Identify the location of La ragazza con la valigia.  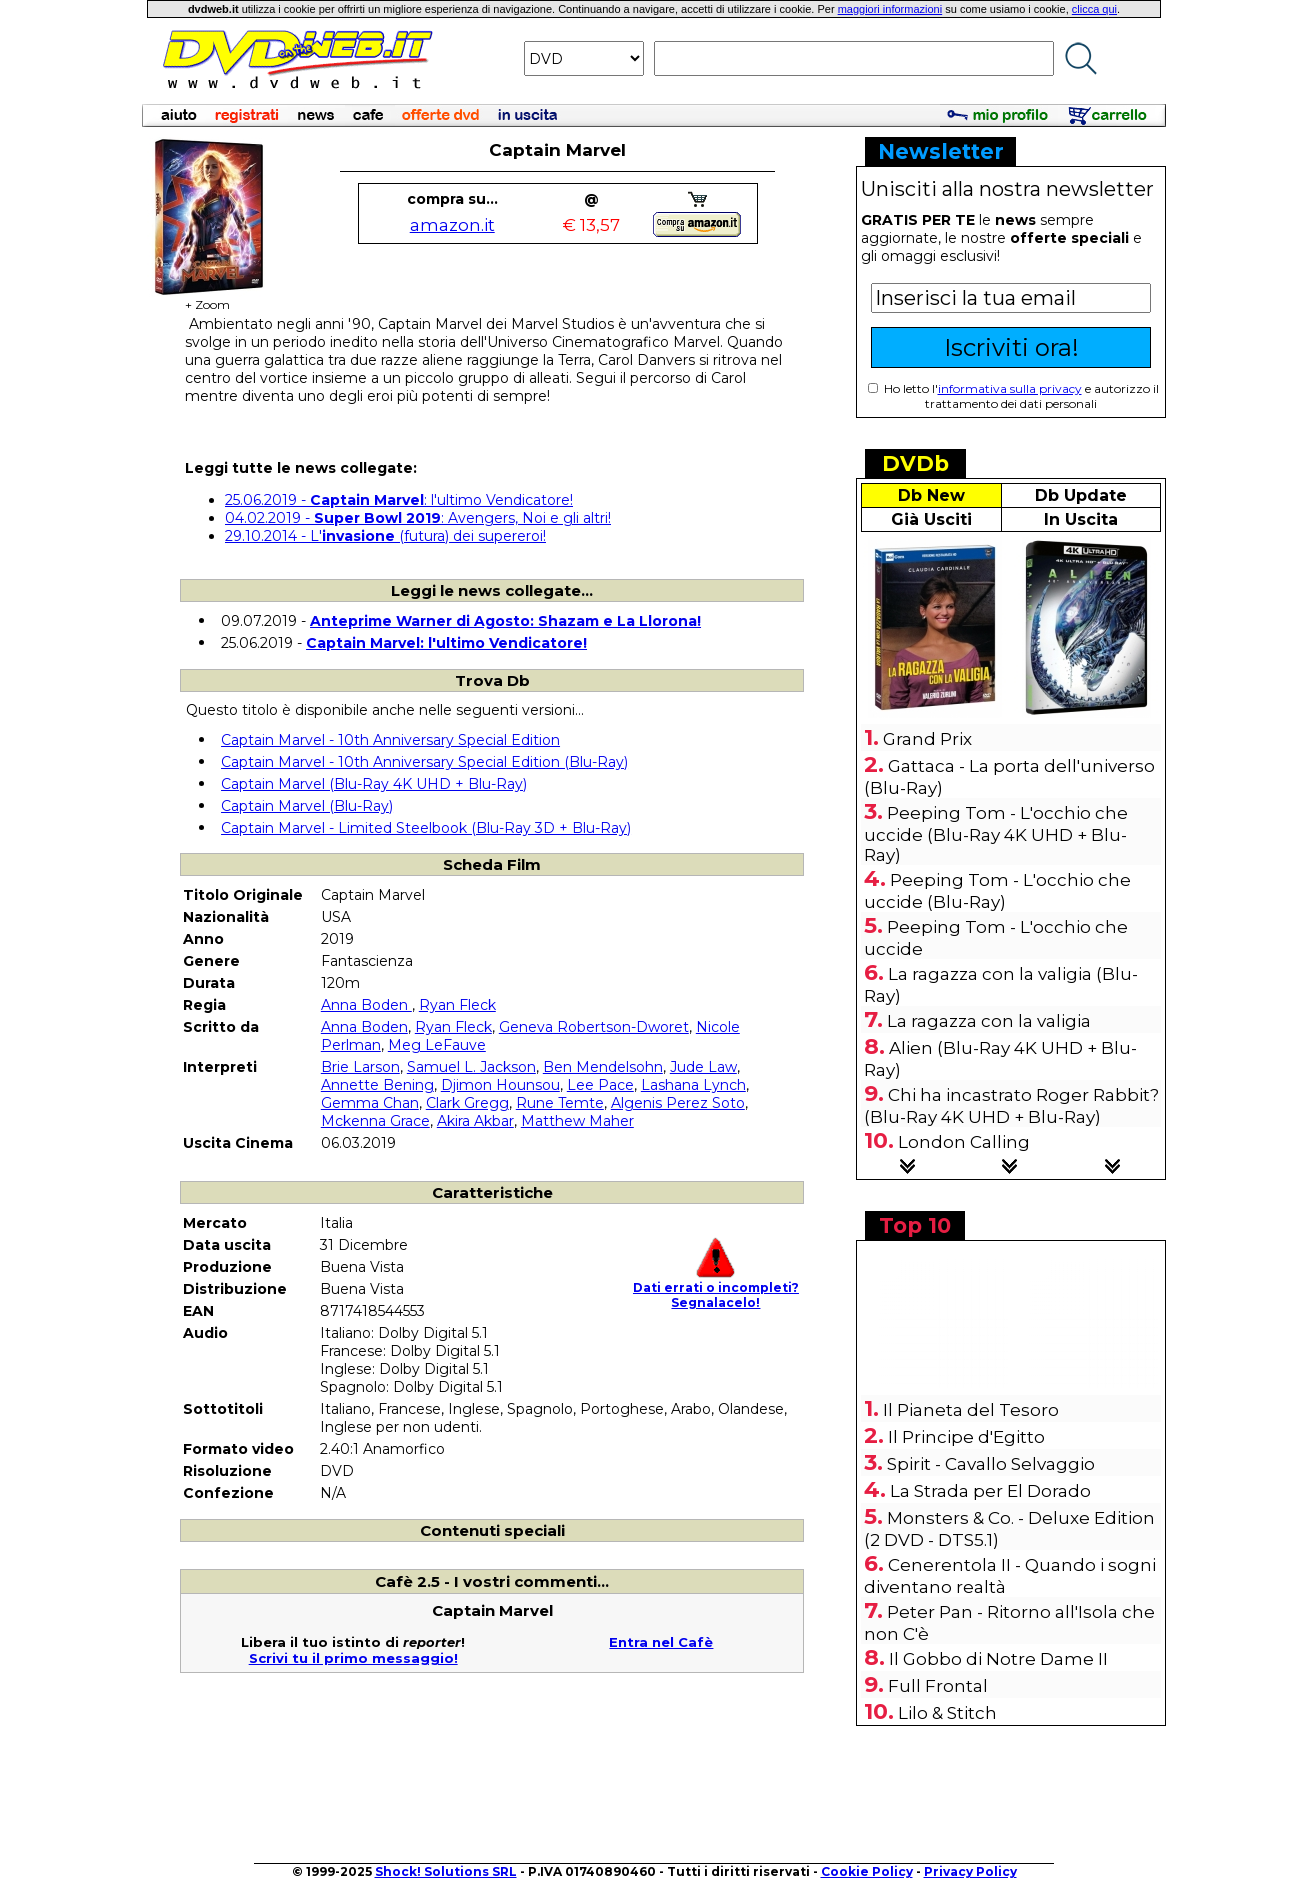
(989, 1021).